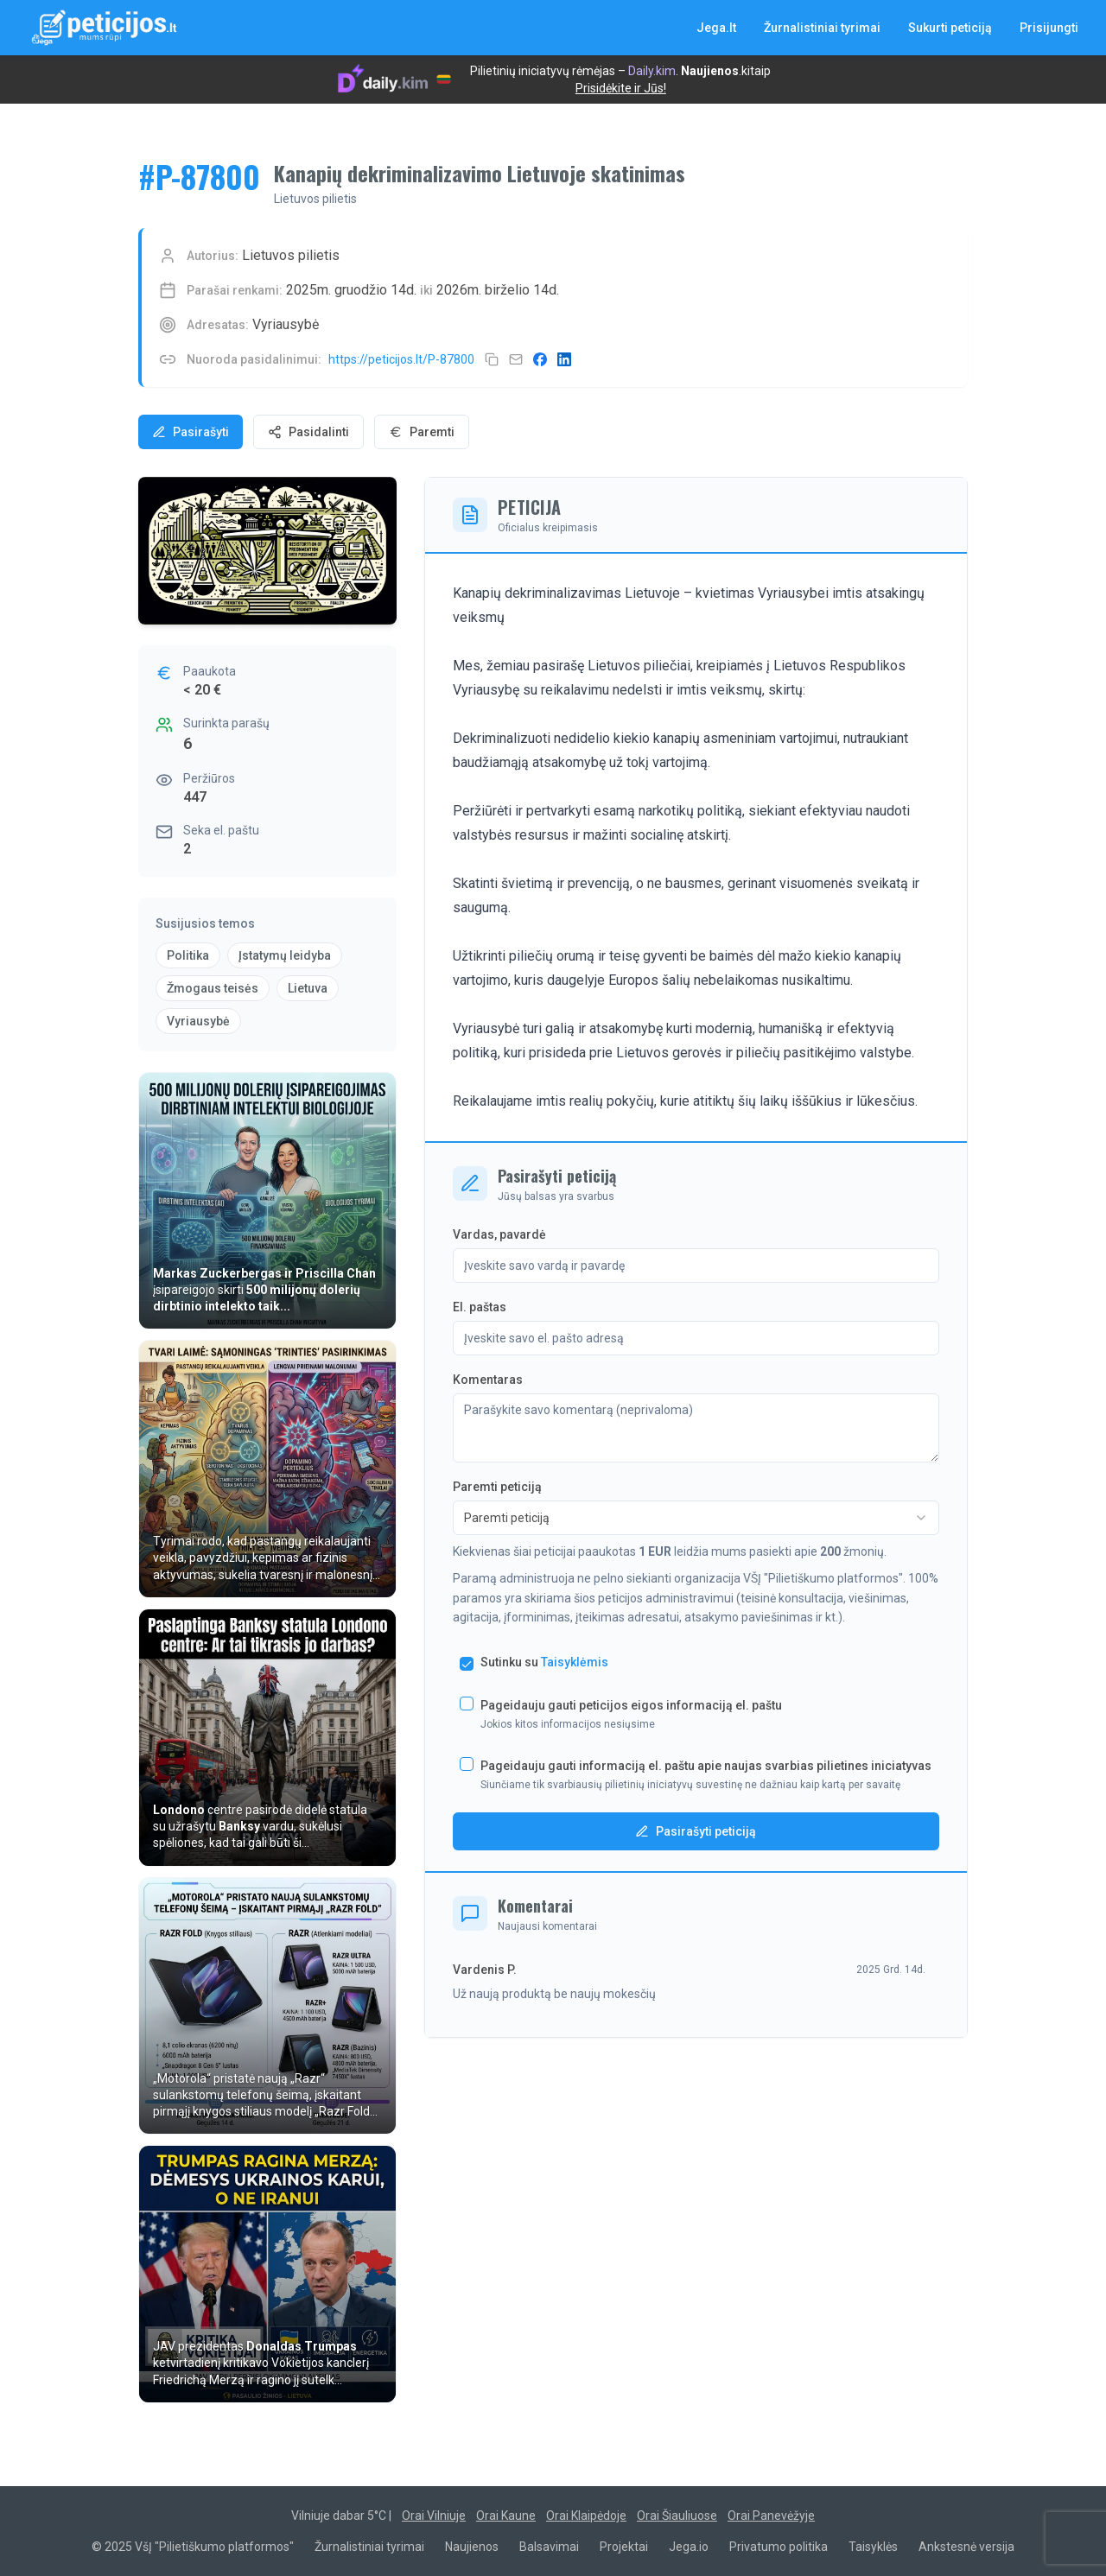 The image size is (1106, 2576). Describe the element at coordinates (652, 71) in the screenshot. I see `Daily.kim` at that location.